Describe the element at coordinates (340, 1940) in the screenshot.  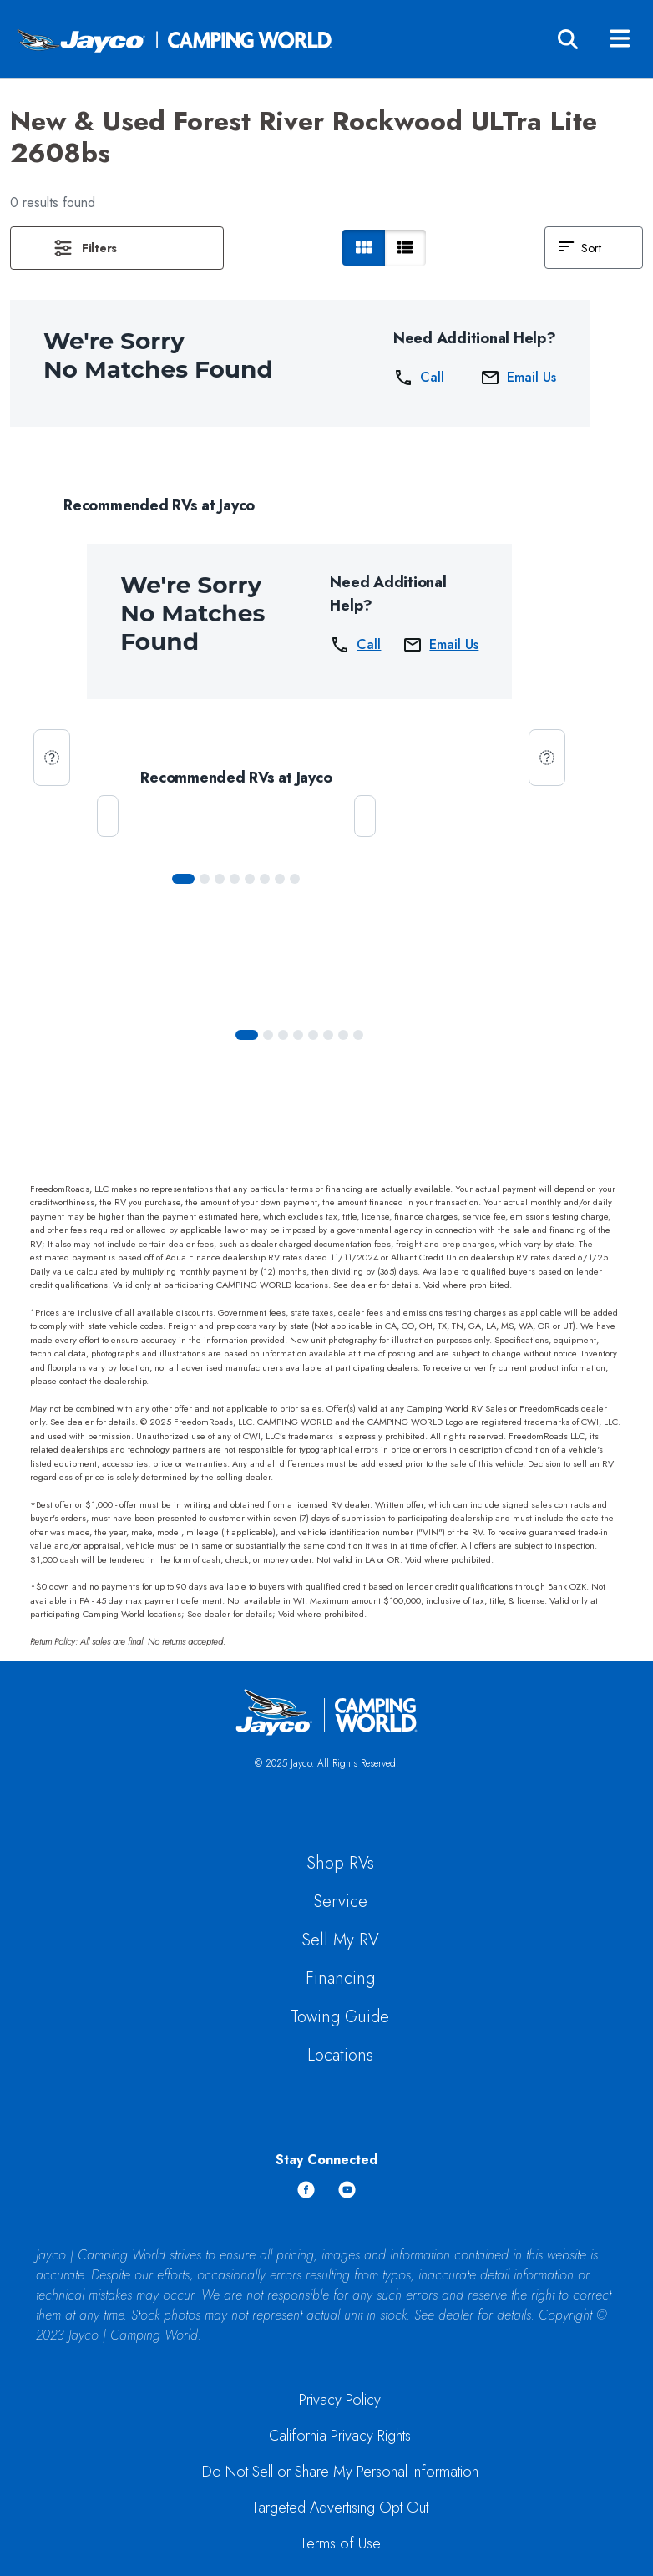
I see `Sell My RV` at that location.